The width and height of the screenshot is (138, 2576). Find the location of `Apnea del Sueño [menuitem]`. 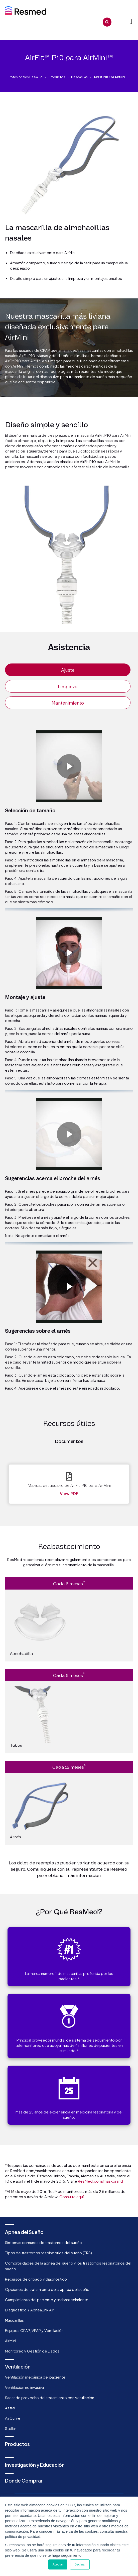

Apnea del Sueño [menuitem] is located at coordinates (24, 2195).